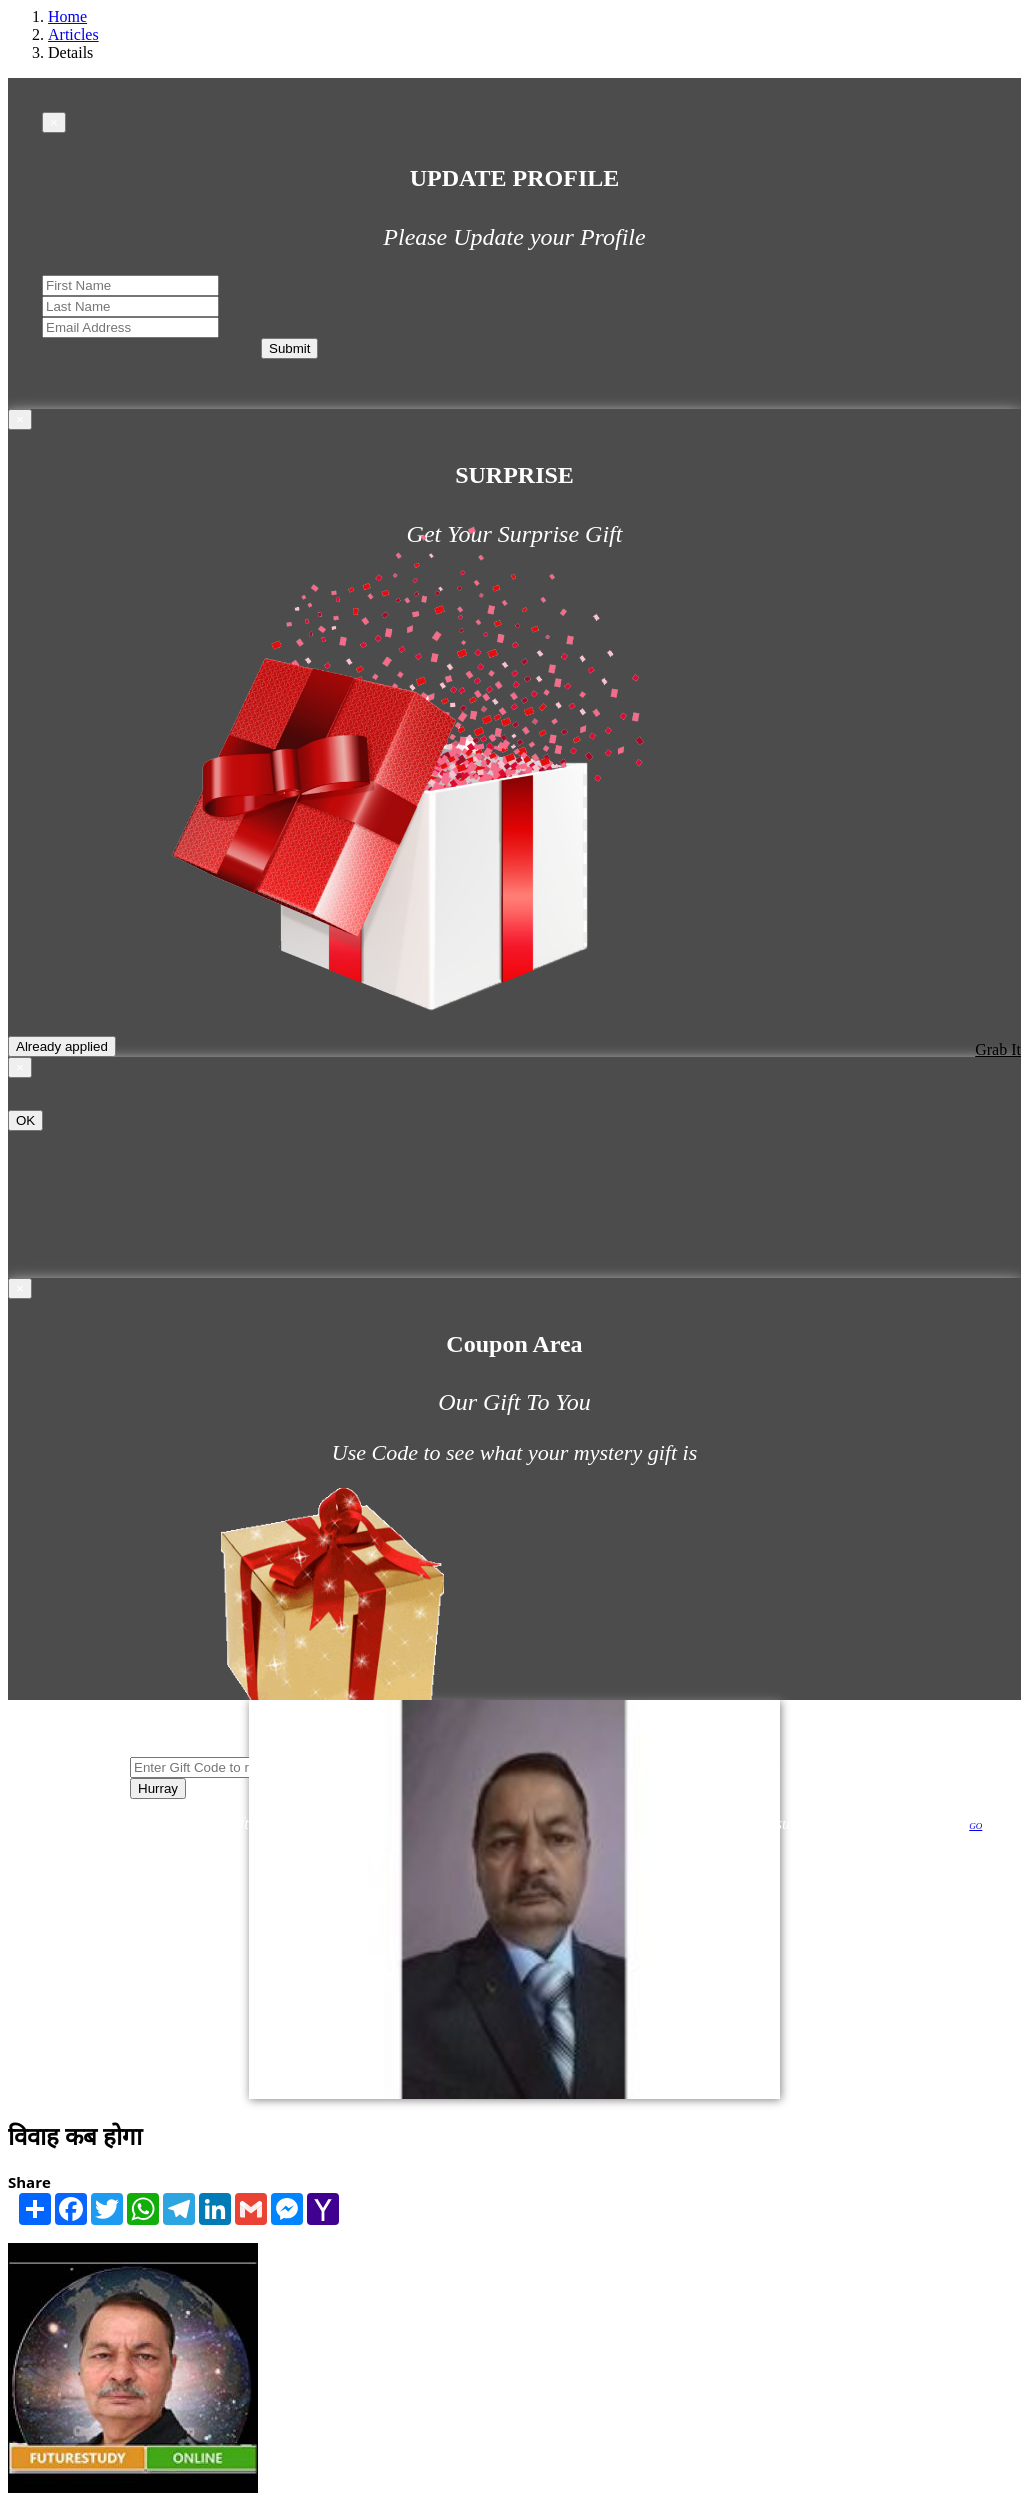 This screenshot has height=2512, width=1029. What do you see at coordinates (975, 1826) in the screenshot?
I see `GO` at bounding box center [975, 1826].